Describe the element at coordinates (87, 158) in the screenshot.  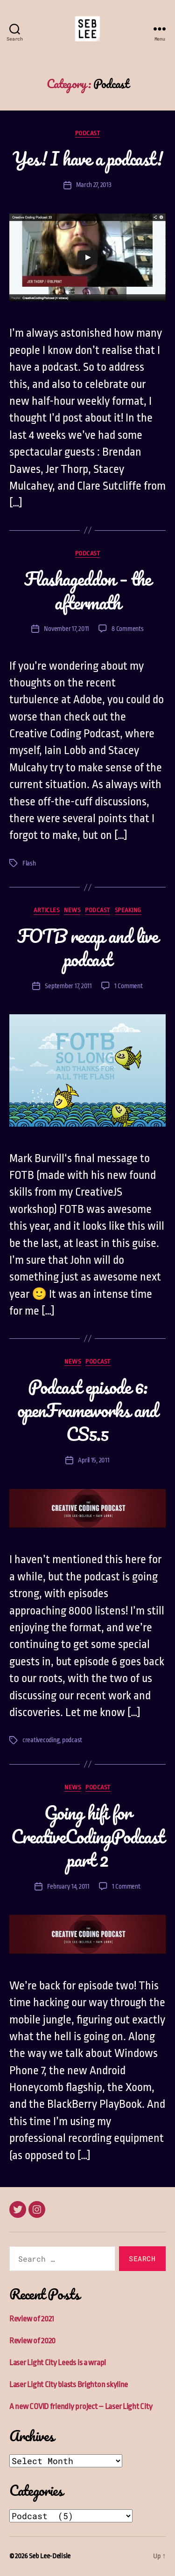
I see `Yes! I have a podcast!` at that location.